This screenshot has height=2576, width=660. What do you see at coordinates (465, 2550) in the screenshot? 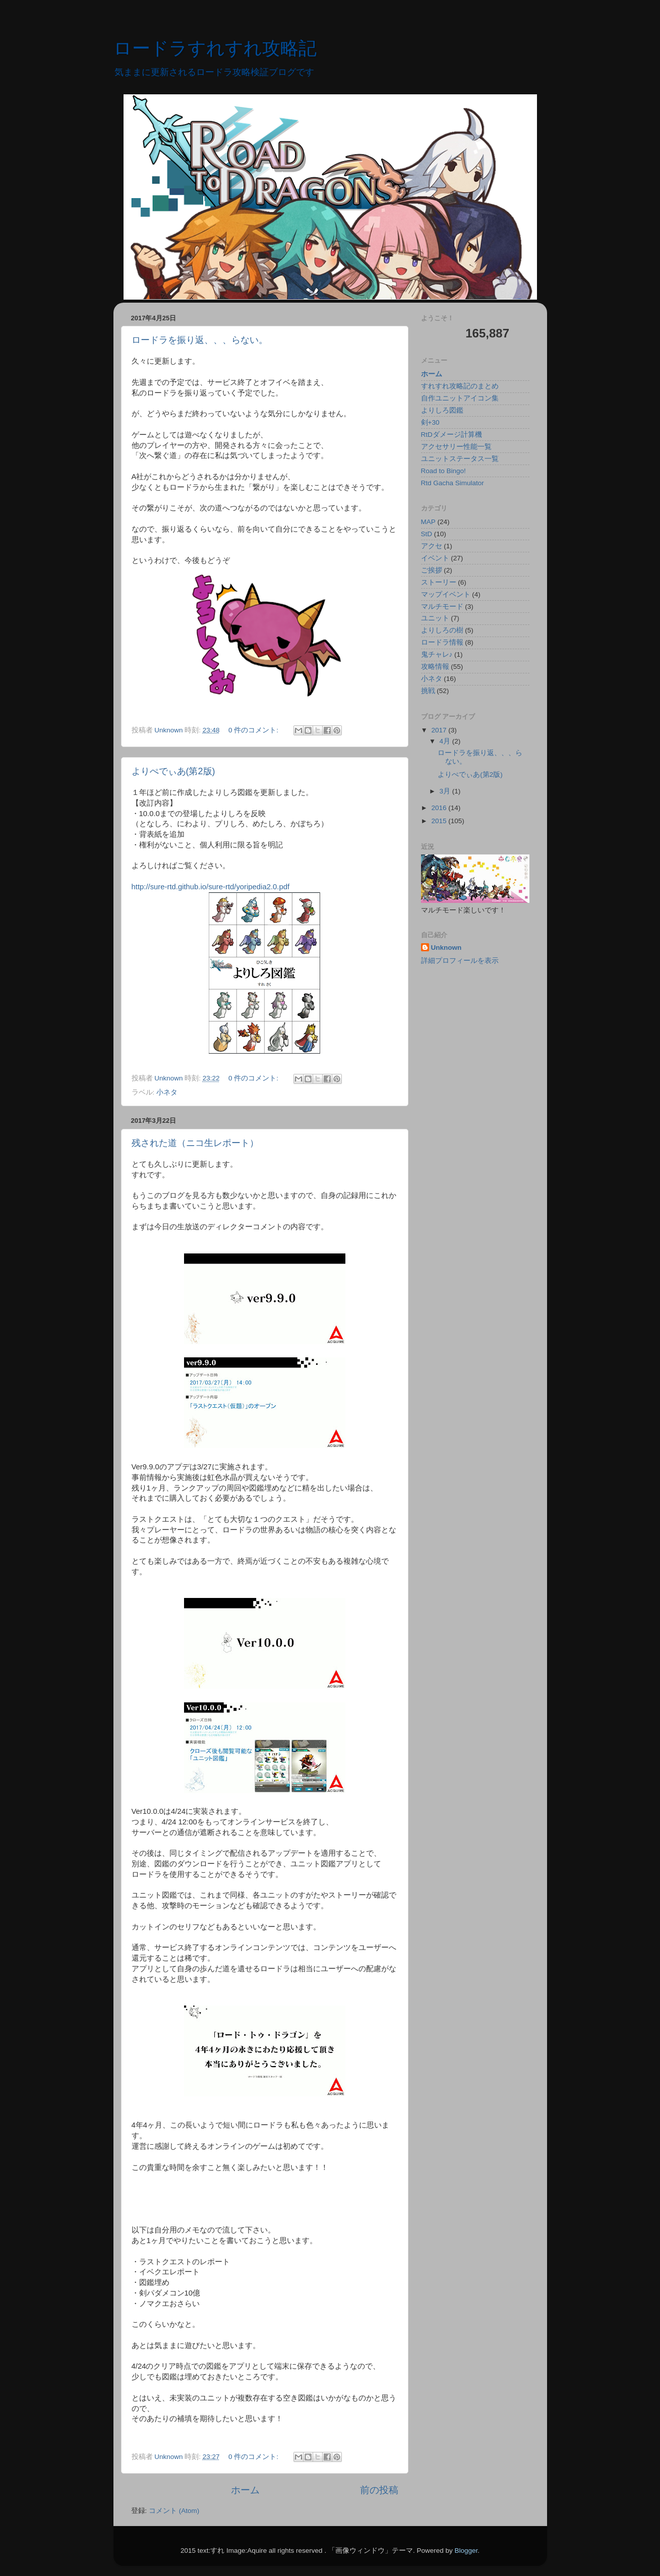
I see `Blogger` at bounding box center [465, 2550].